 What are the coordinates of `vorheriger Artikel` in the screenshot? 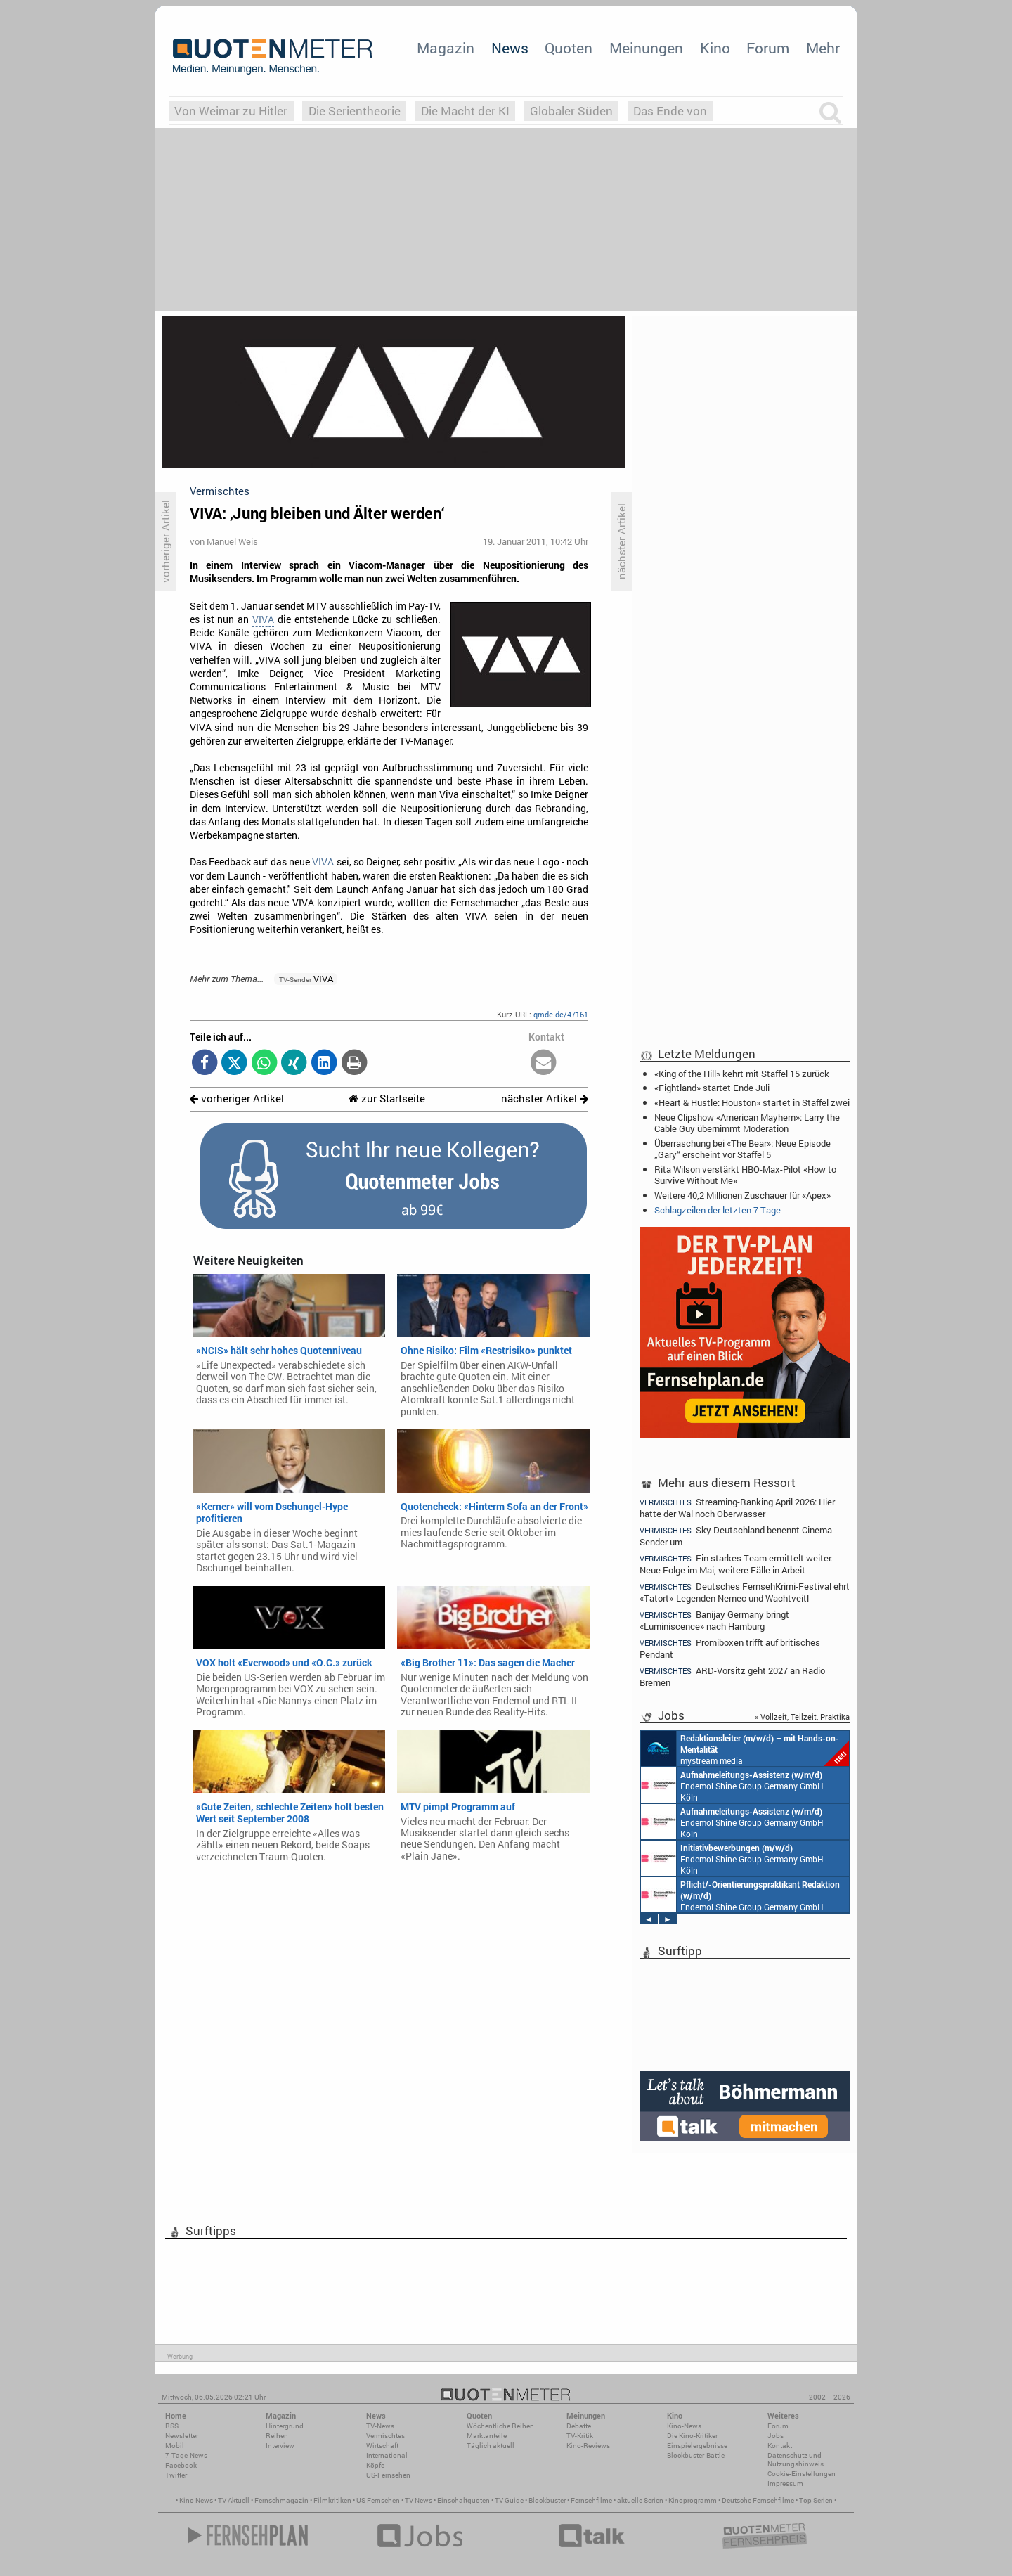 It's located at (237, 1098).